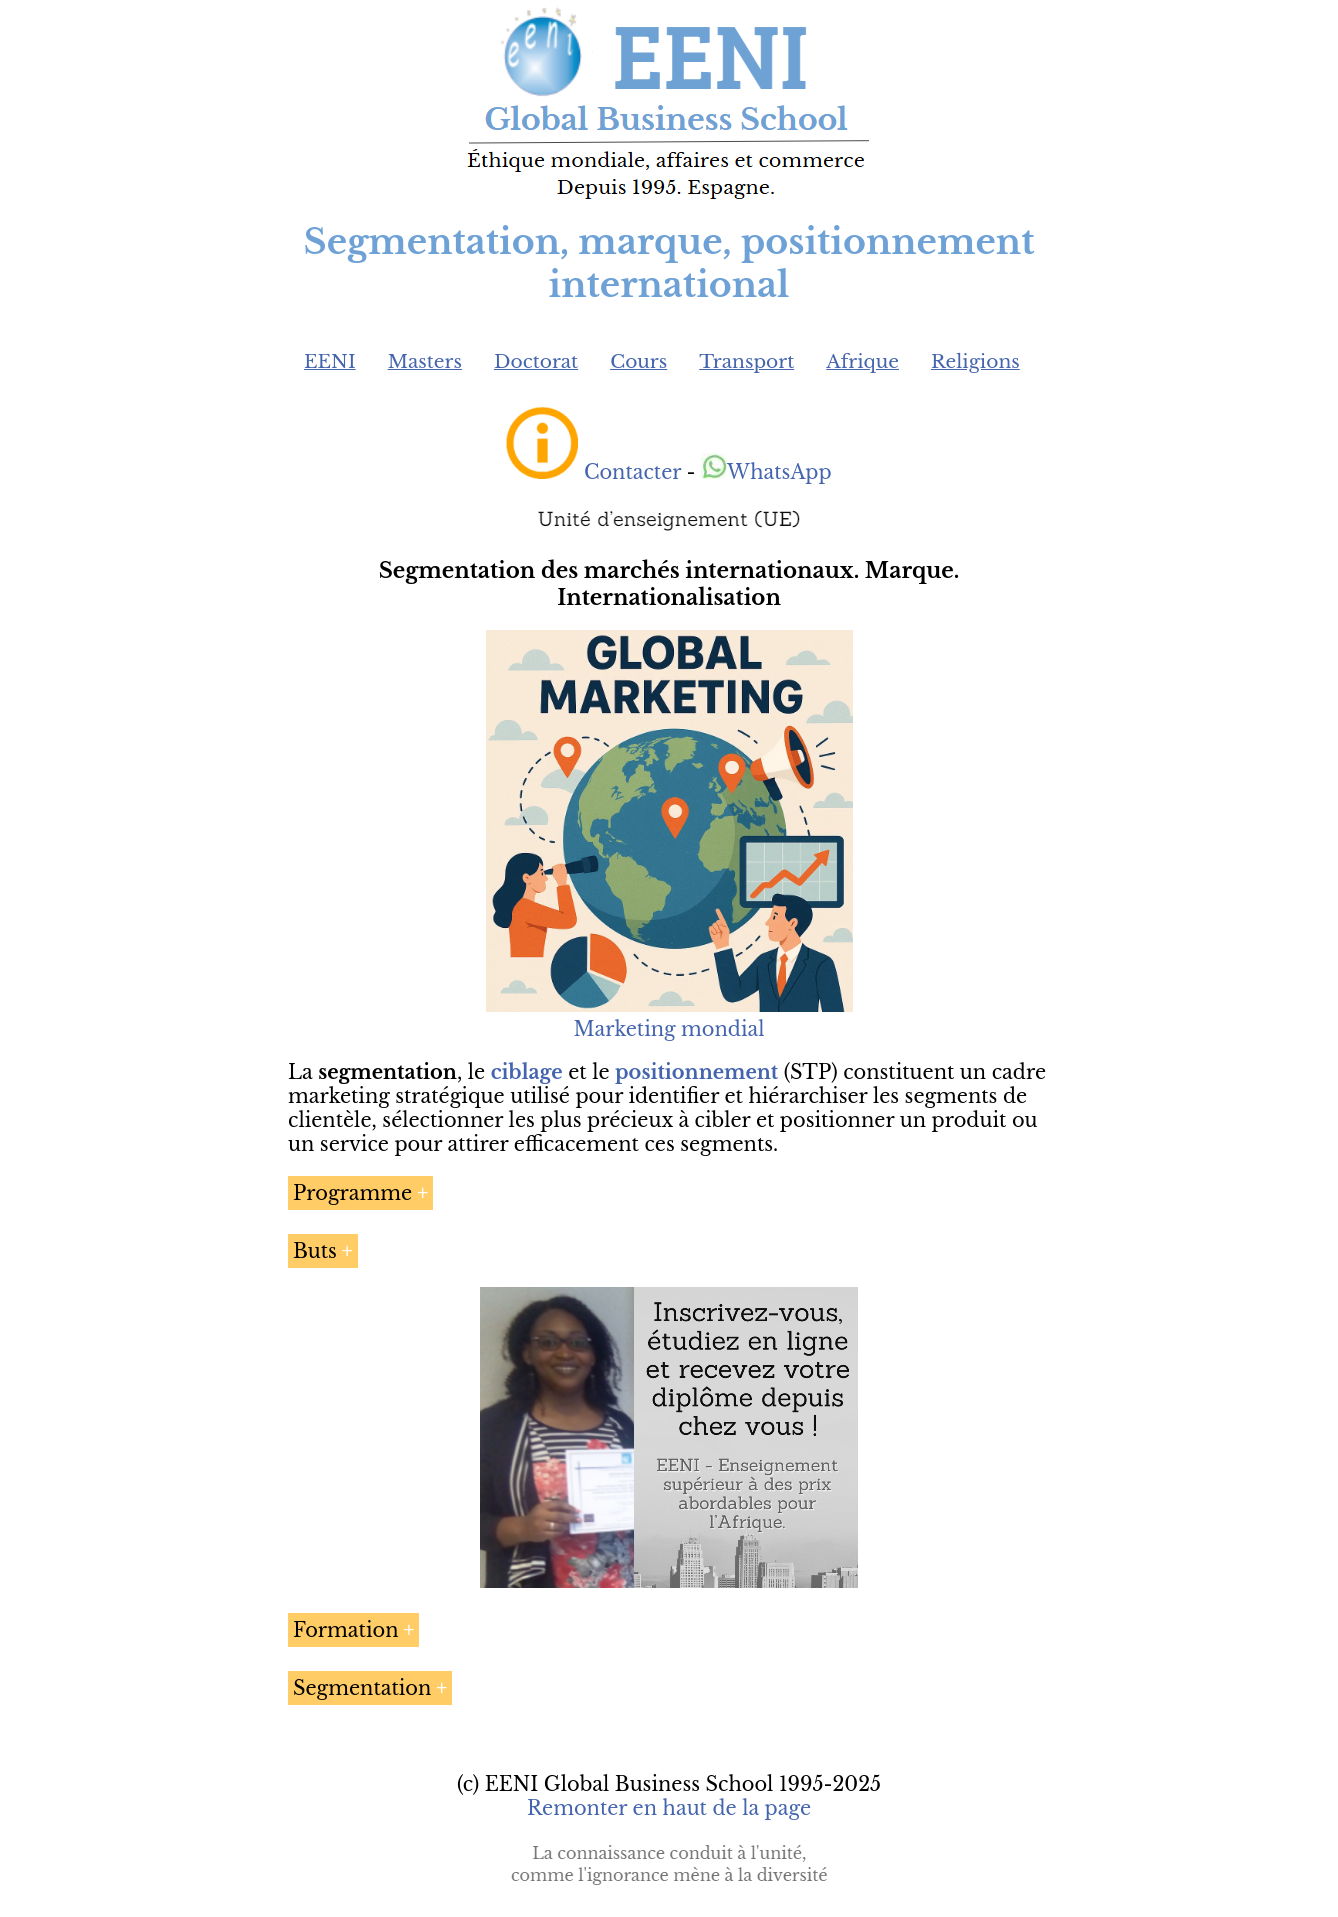  What do you see at coordinates (669, 1017) in the screenshot?
I see `Marketing mondial` at bounding box center [669, 1017].